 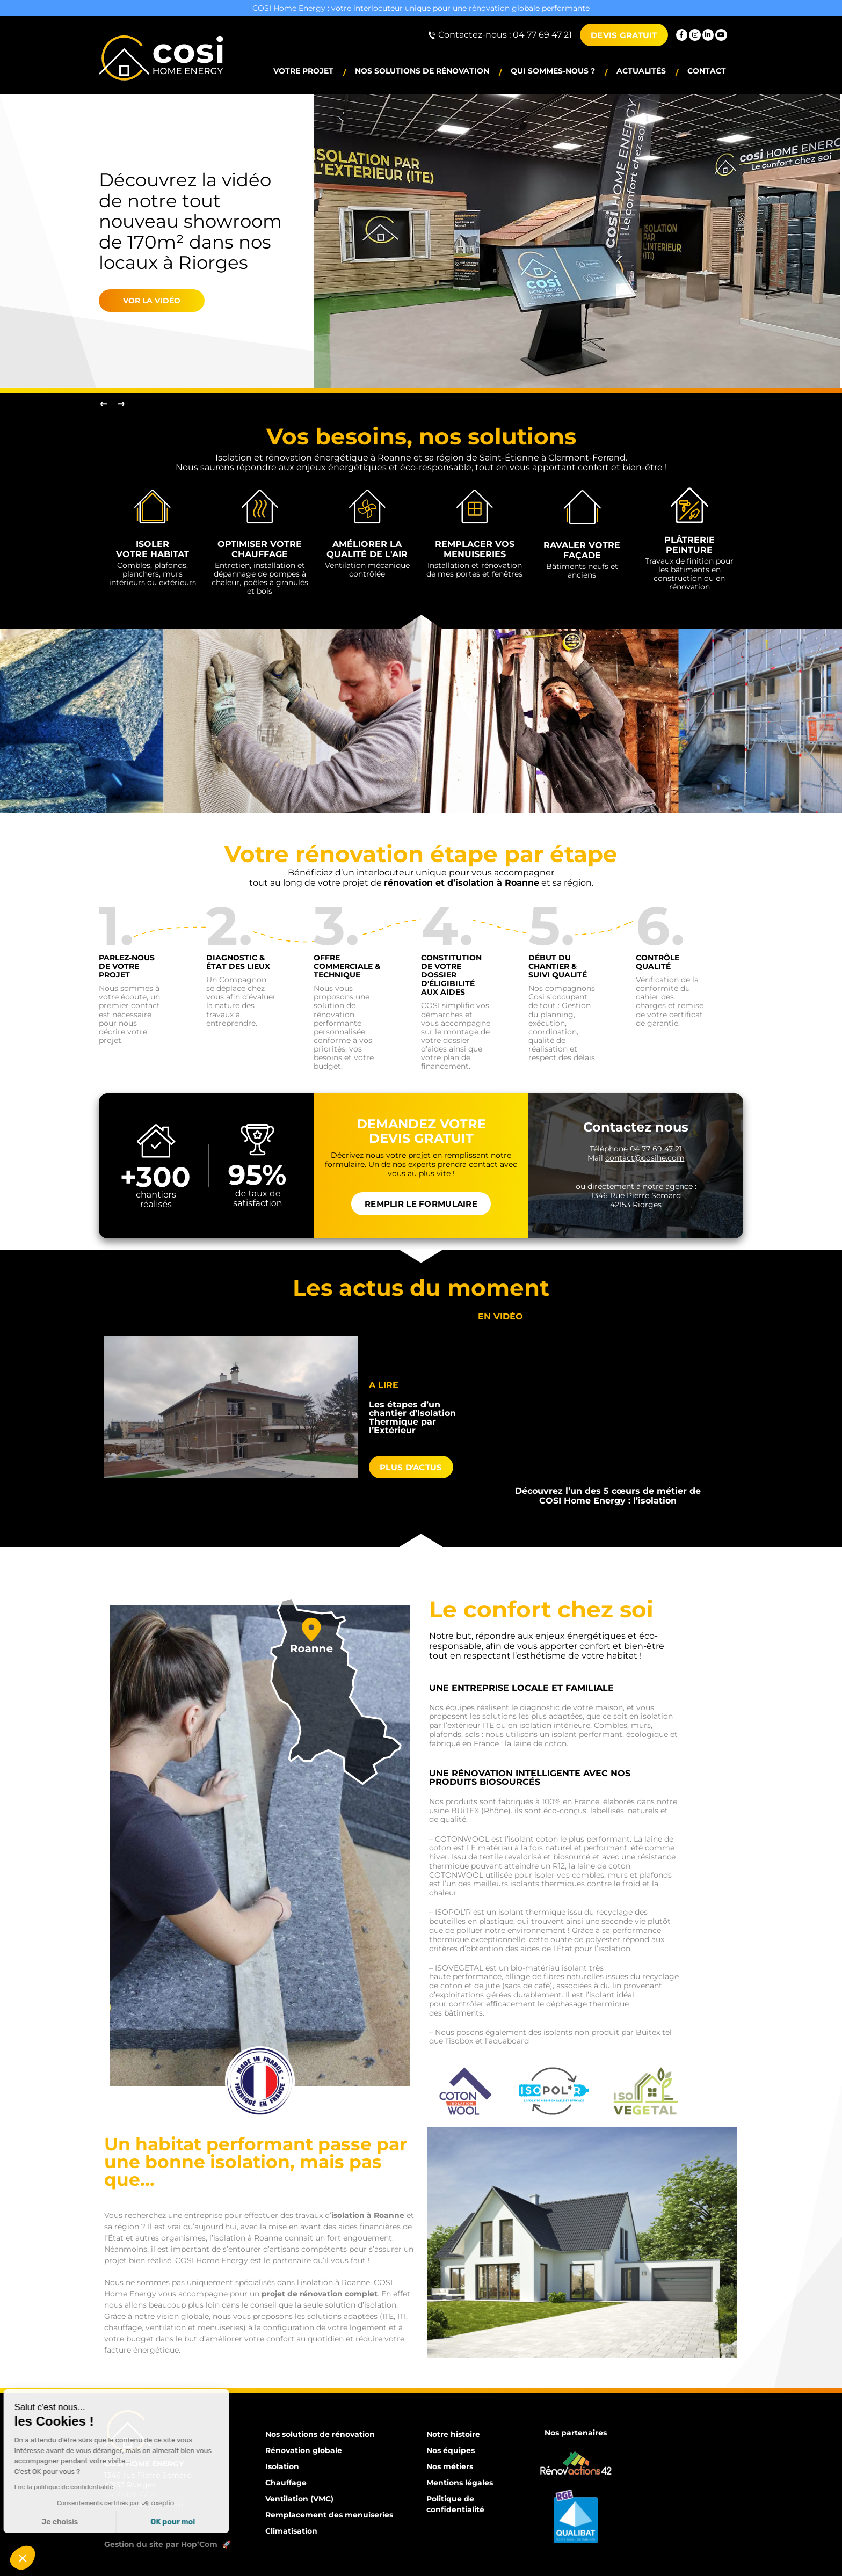 What do you see at coordinates (130, 2494) in the screenshot?
I see `04 77 69 47 21` at bounding box center [130, 2494].